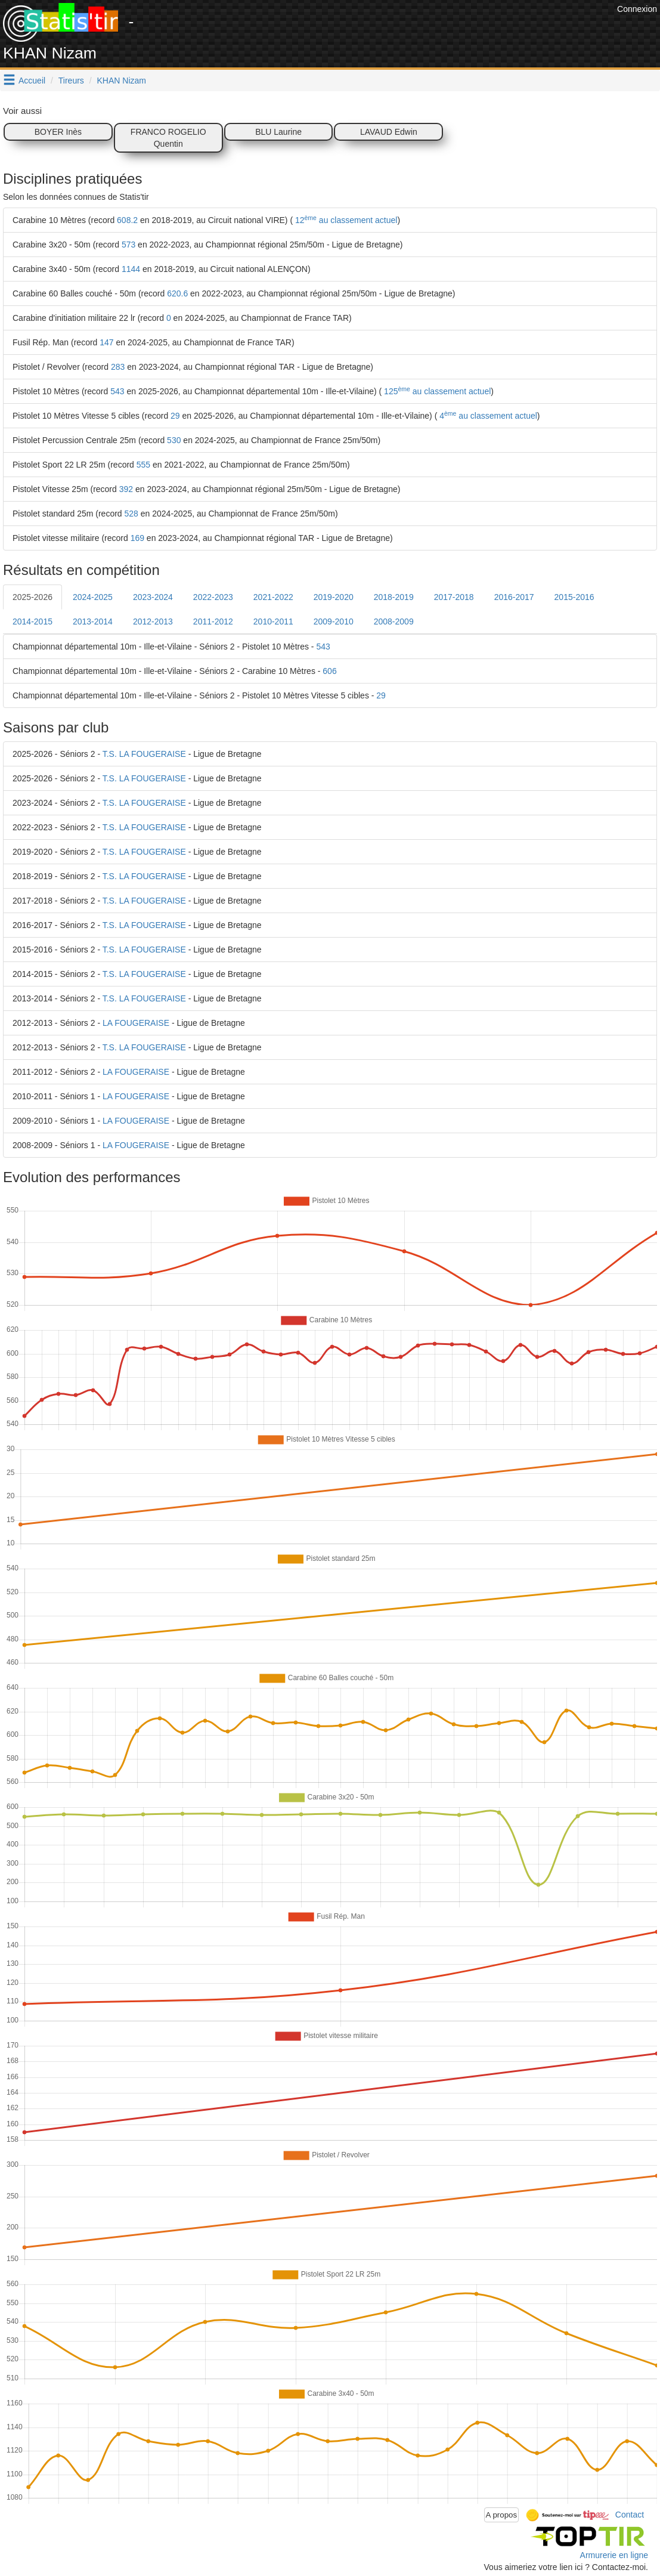 Image resolution: width=660 pixels, height=2576 pixels. Describe the element at coordinates (58, 132) in the screenshot. I see `BOYER Inès` at that location.